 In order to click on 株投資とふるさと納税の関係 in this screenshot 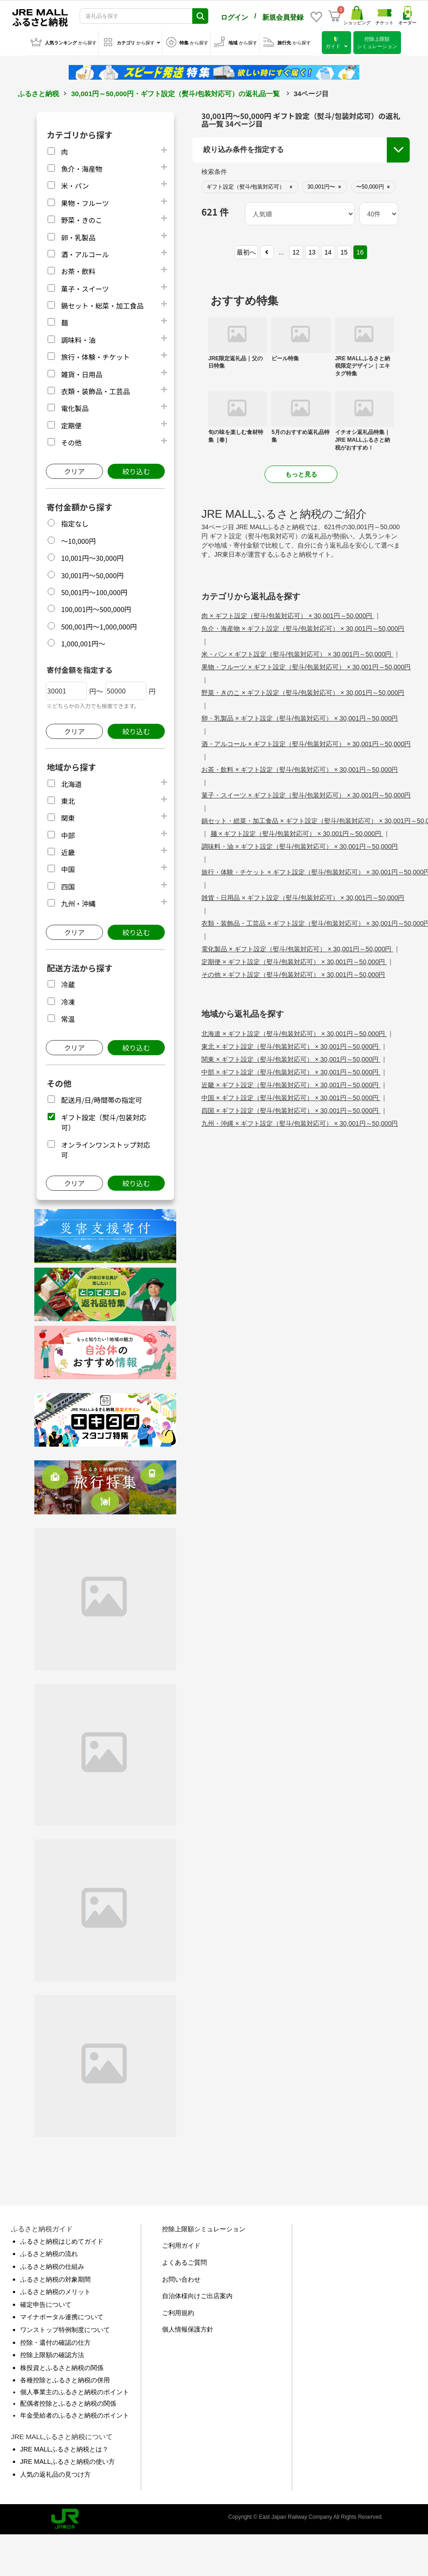, I will do `click(61, 2366)`.